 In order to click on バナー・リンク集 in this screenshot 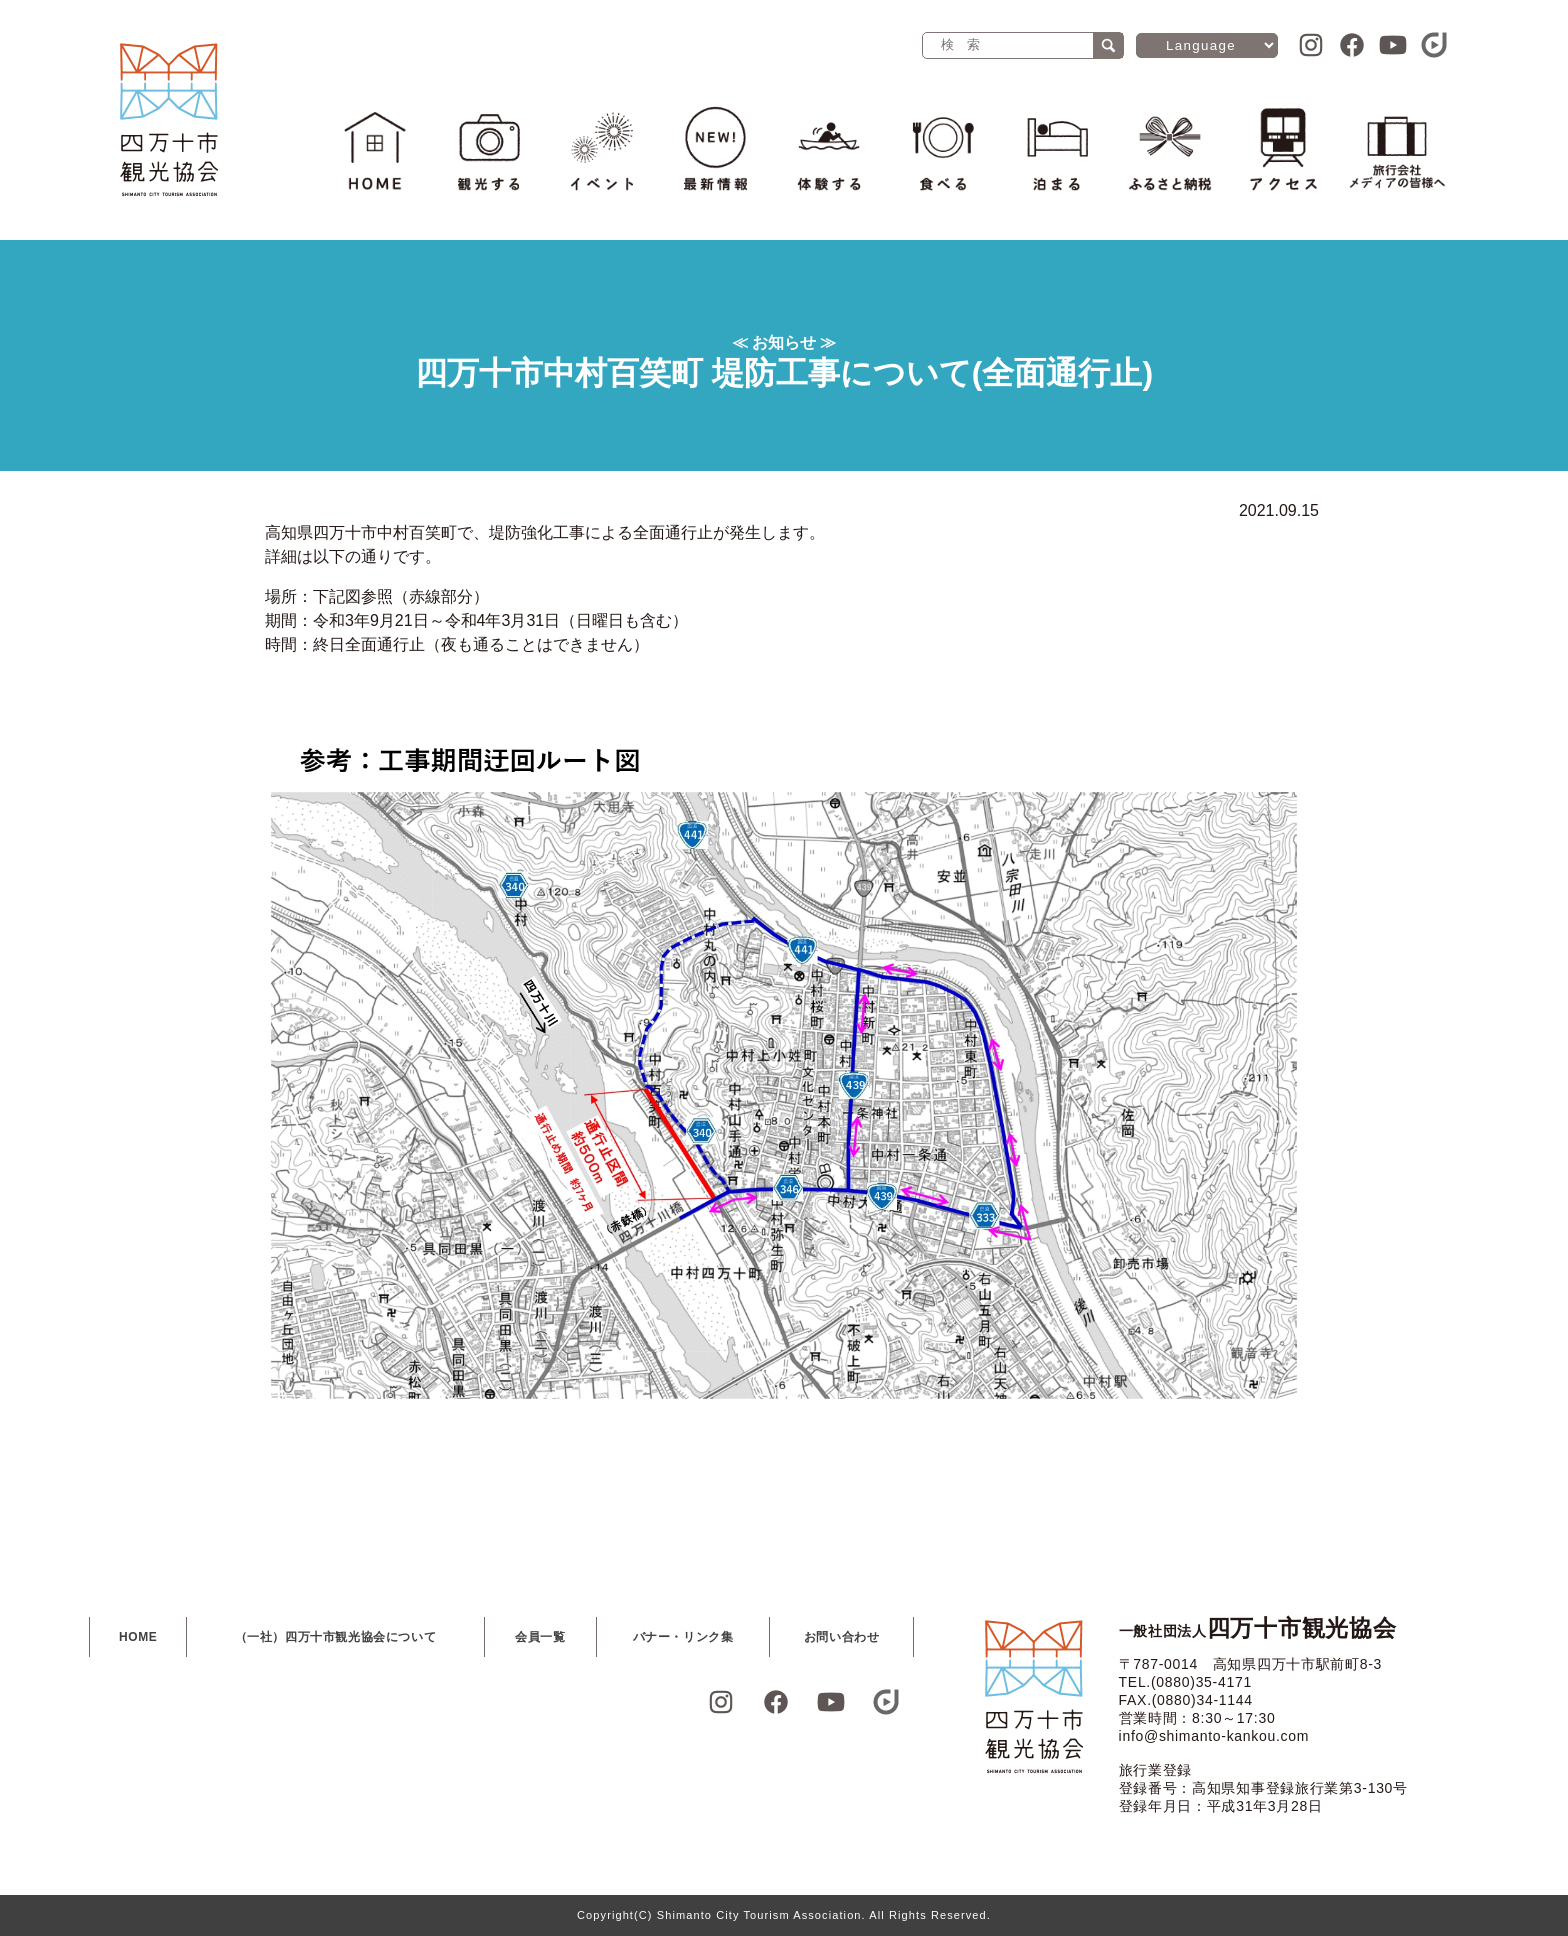, I will do `click(683, 1637)`.